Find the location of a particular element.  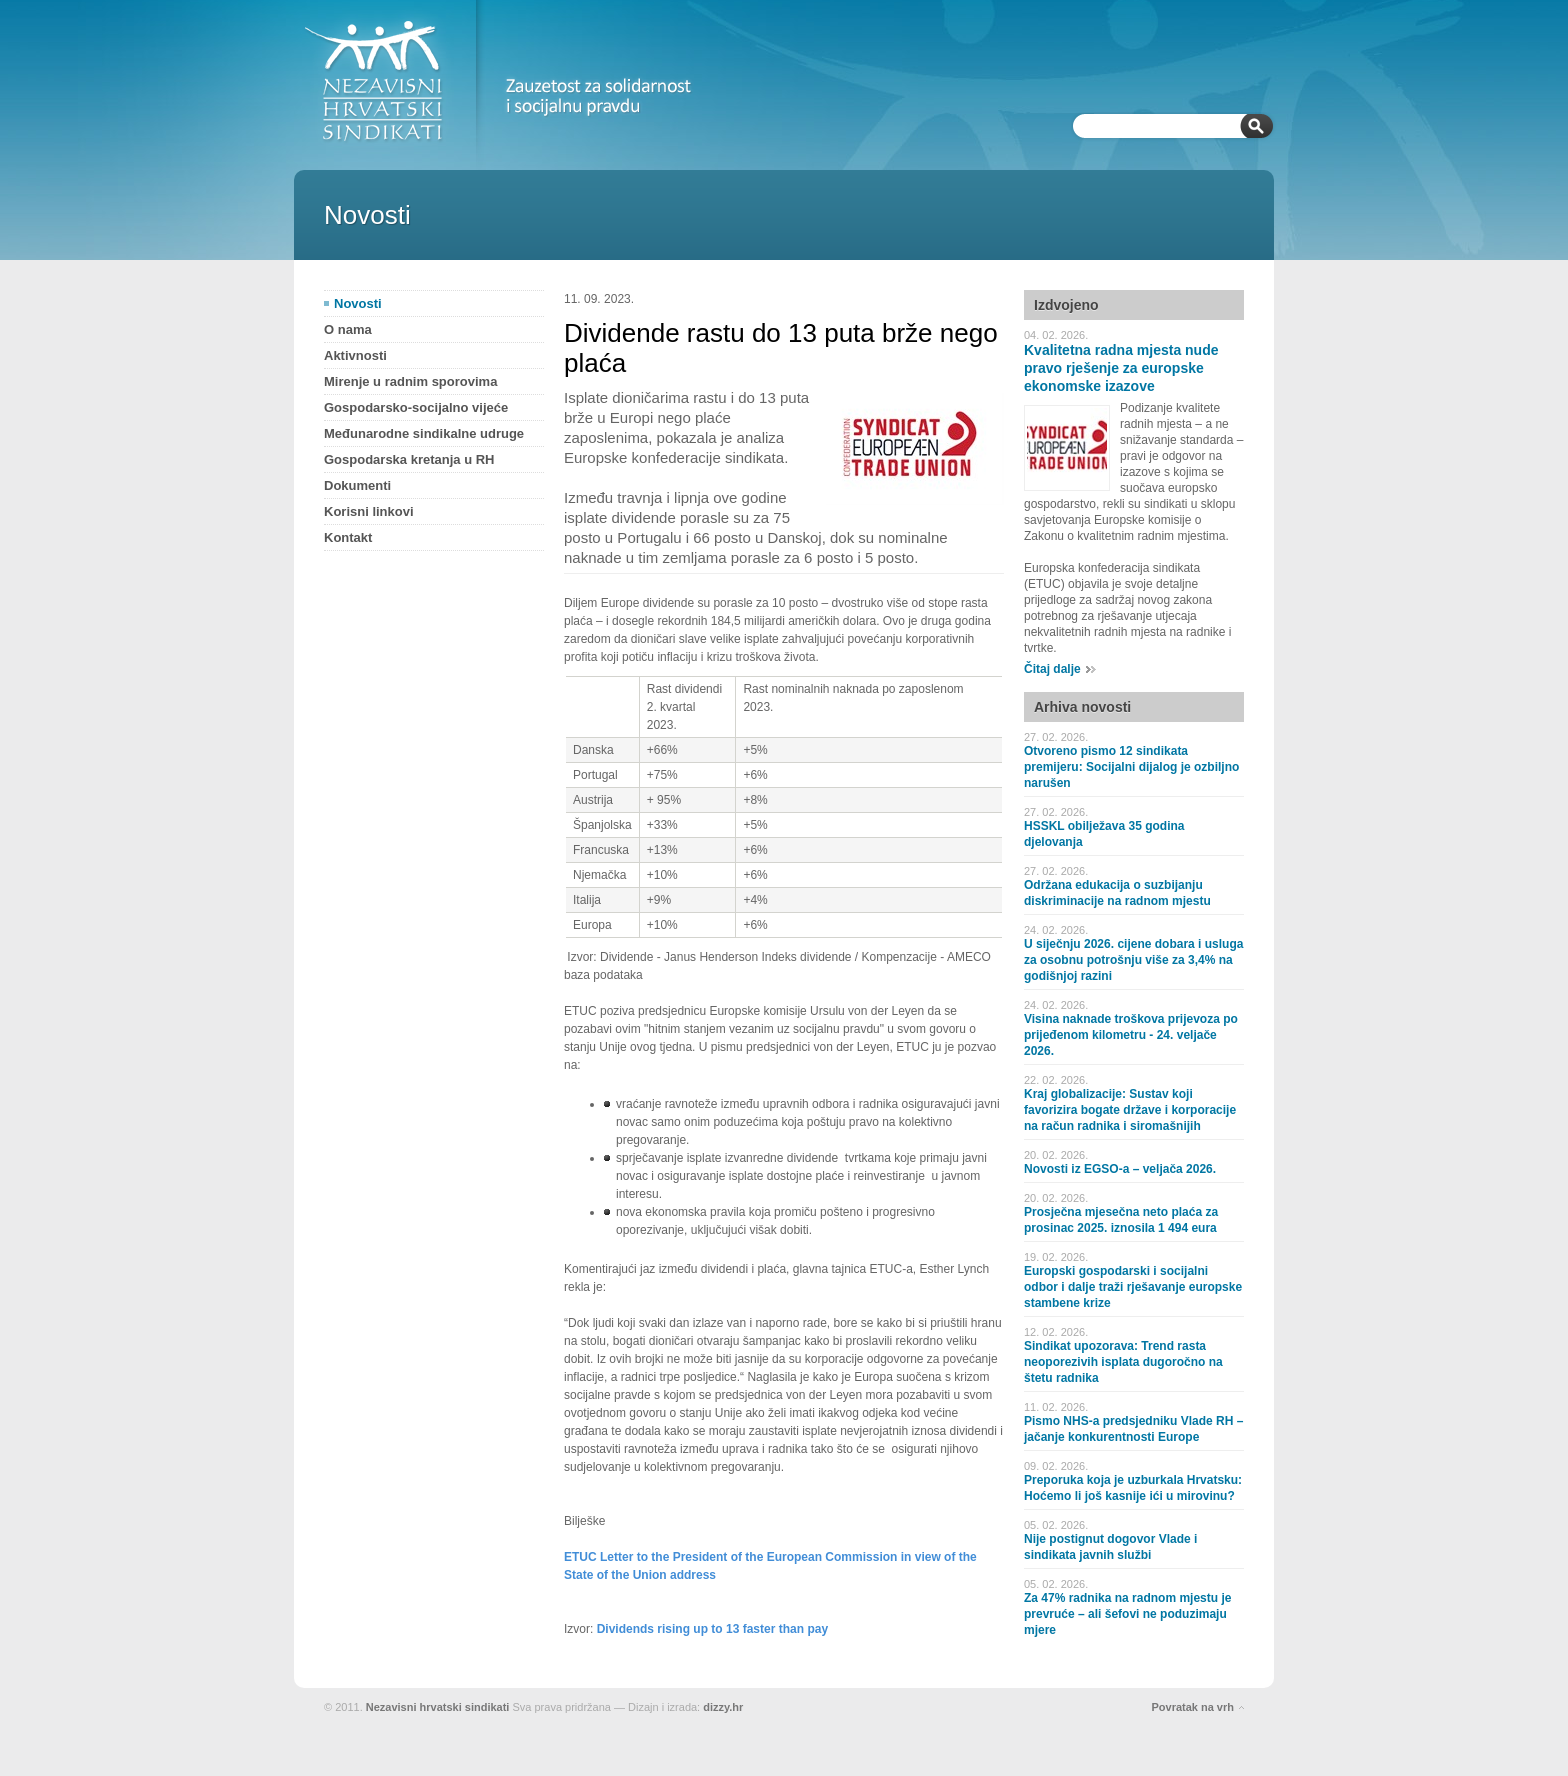

Nezavisni hrvatski sindikati is located at coordinates (438, 1707).